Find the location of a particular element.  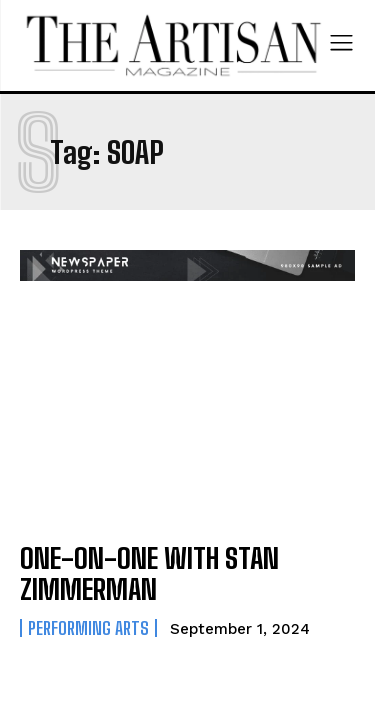

Performing Arts is located at coordinates (88, 628).